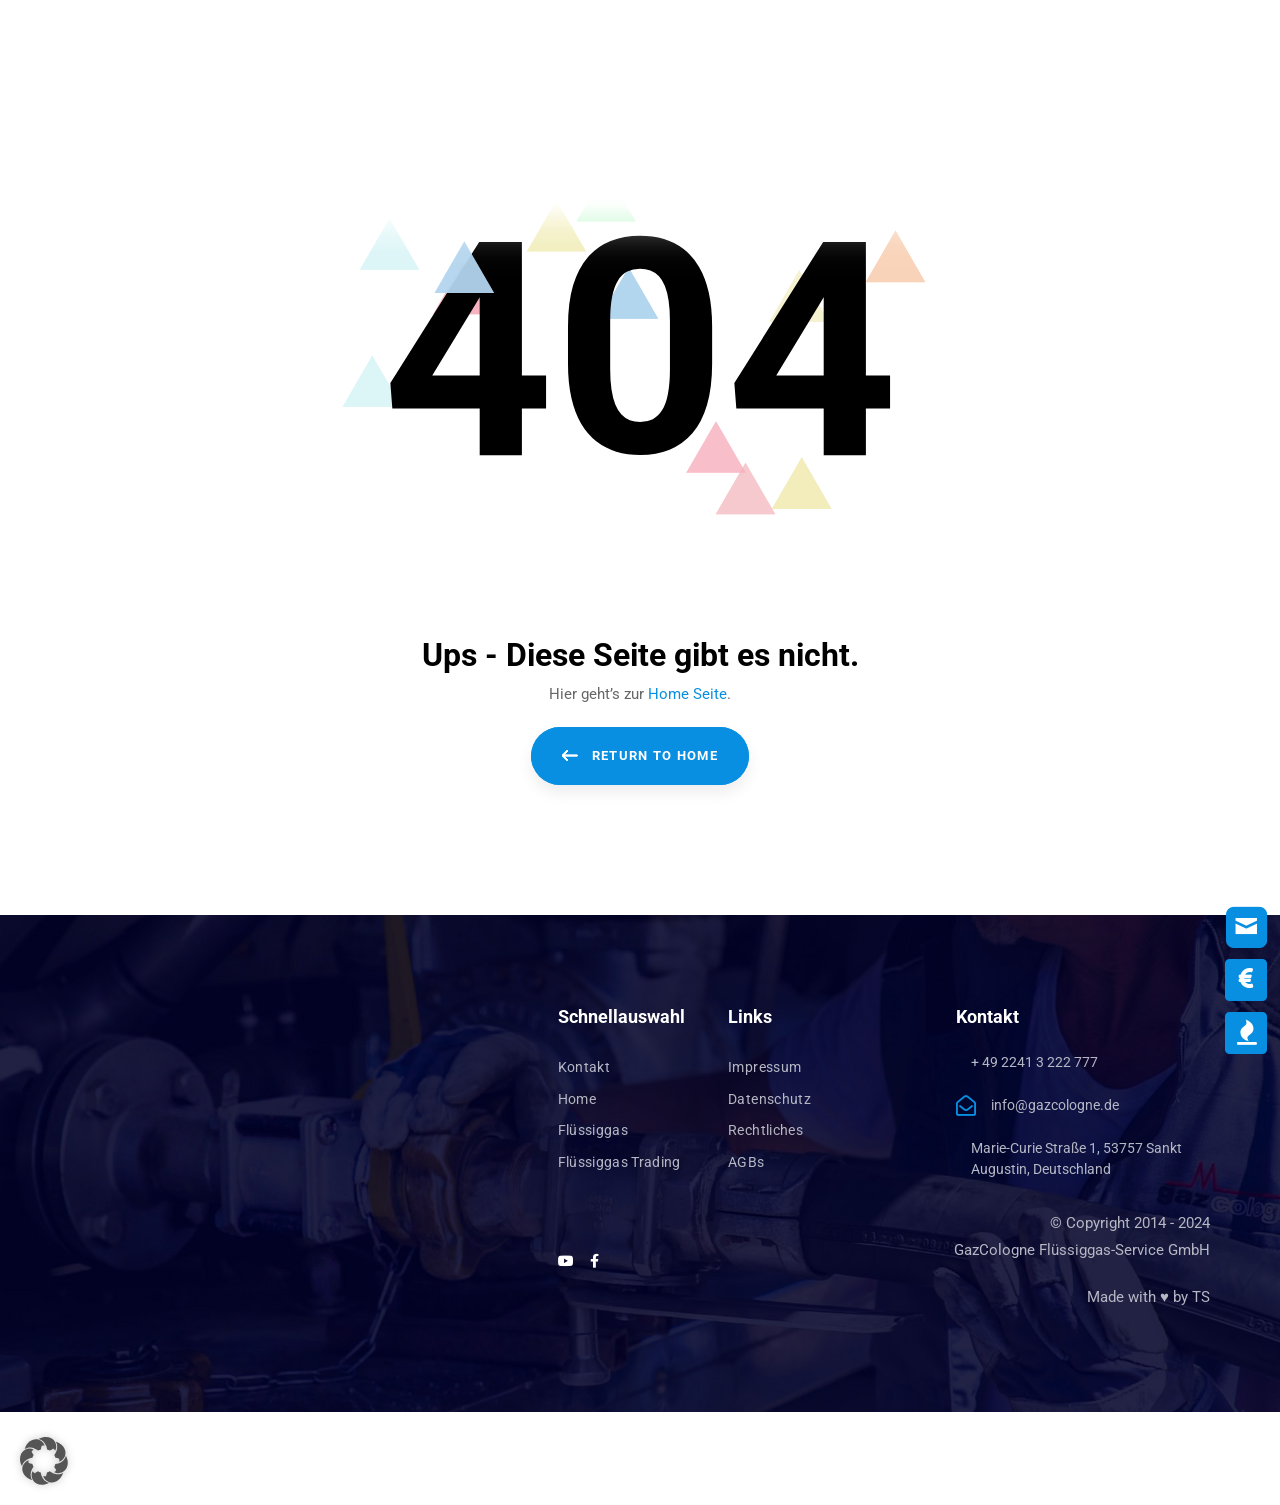 The width and height of the screenshot is (1280, 1505). What do you see at coordinates (577, 1099) in the screenshot?
I see `Home` at bounding box center [577, 1099].